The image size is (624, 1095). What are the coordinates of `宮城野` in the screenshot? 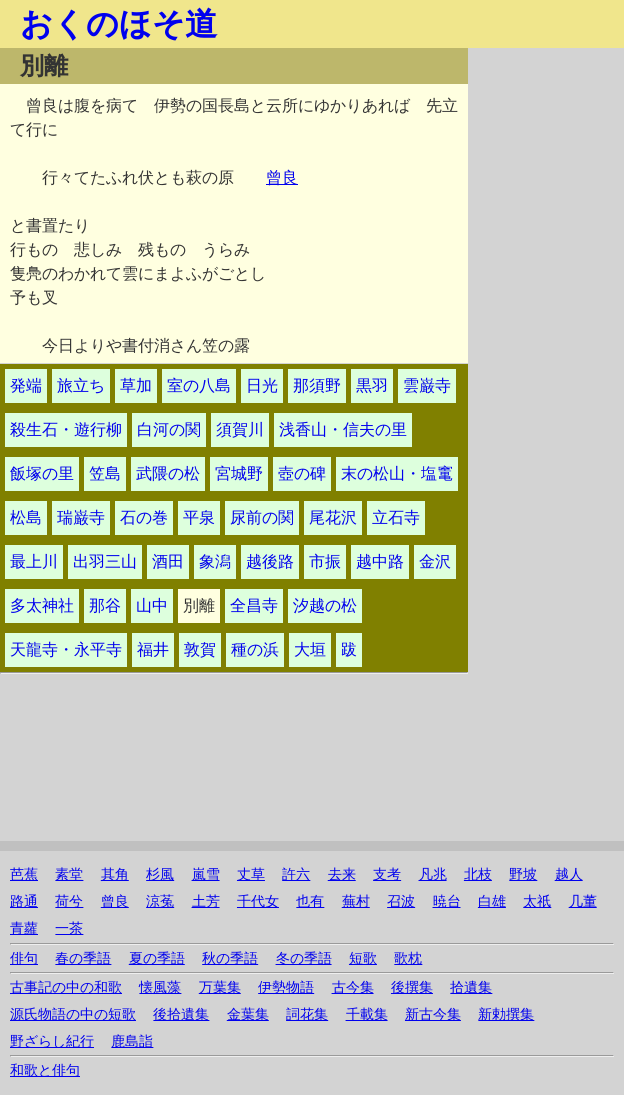 It's located at (239, 473).